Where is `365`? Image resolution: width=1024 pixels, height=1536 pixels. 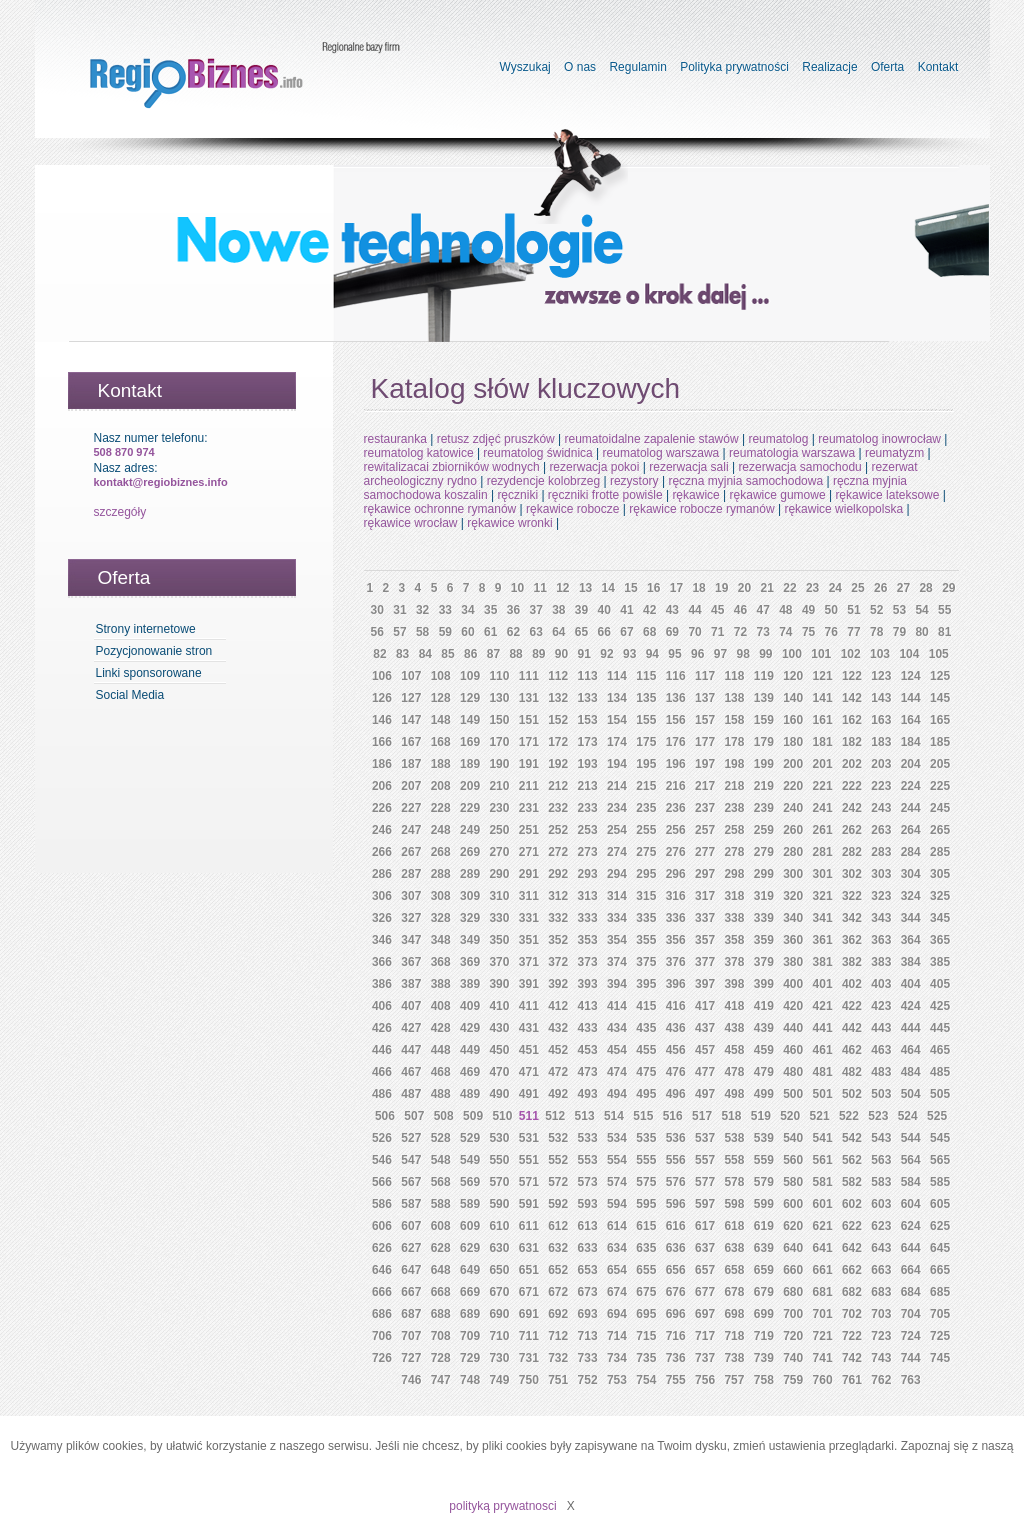
365 is located at coordinates (940, 940).